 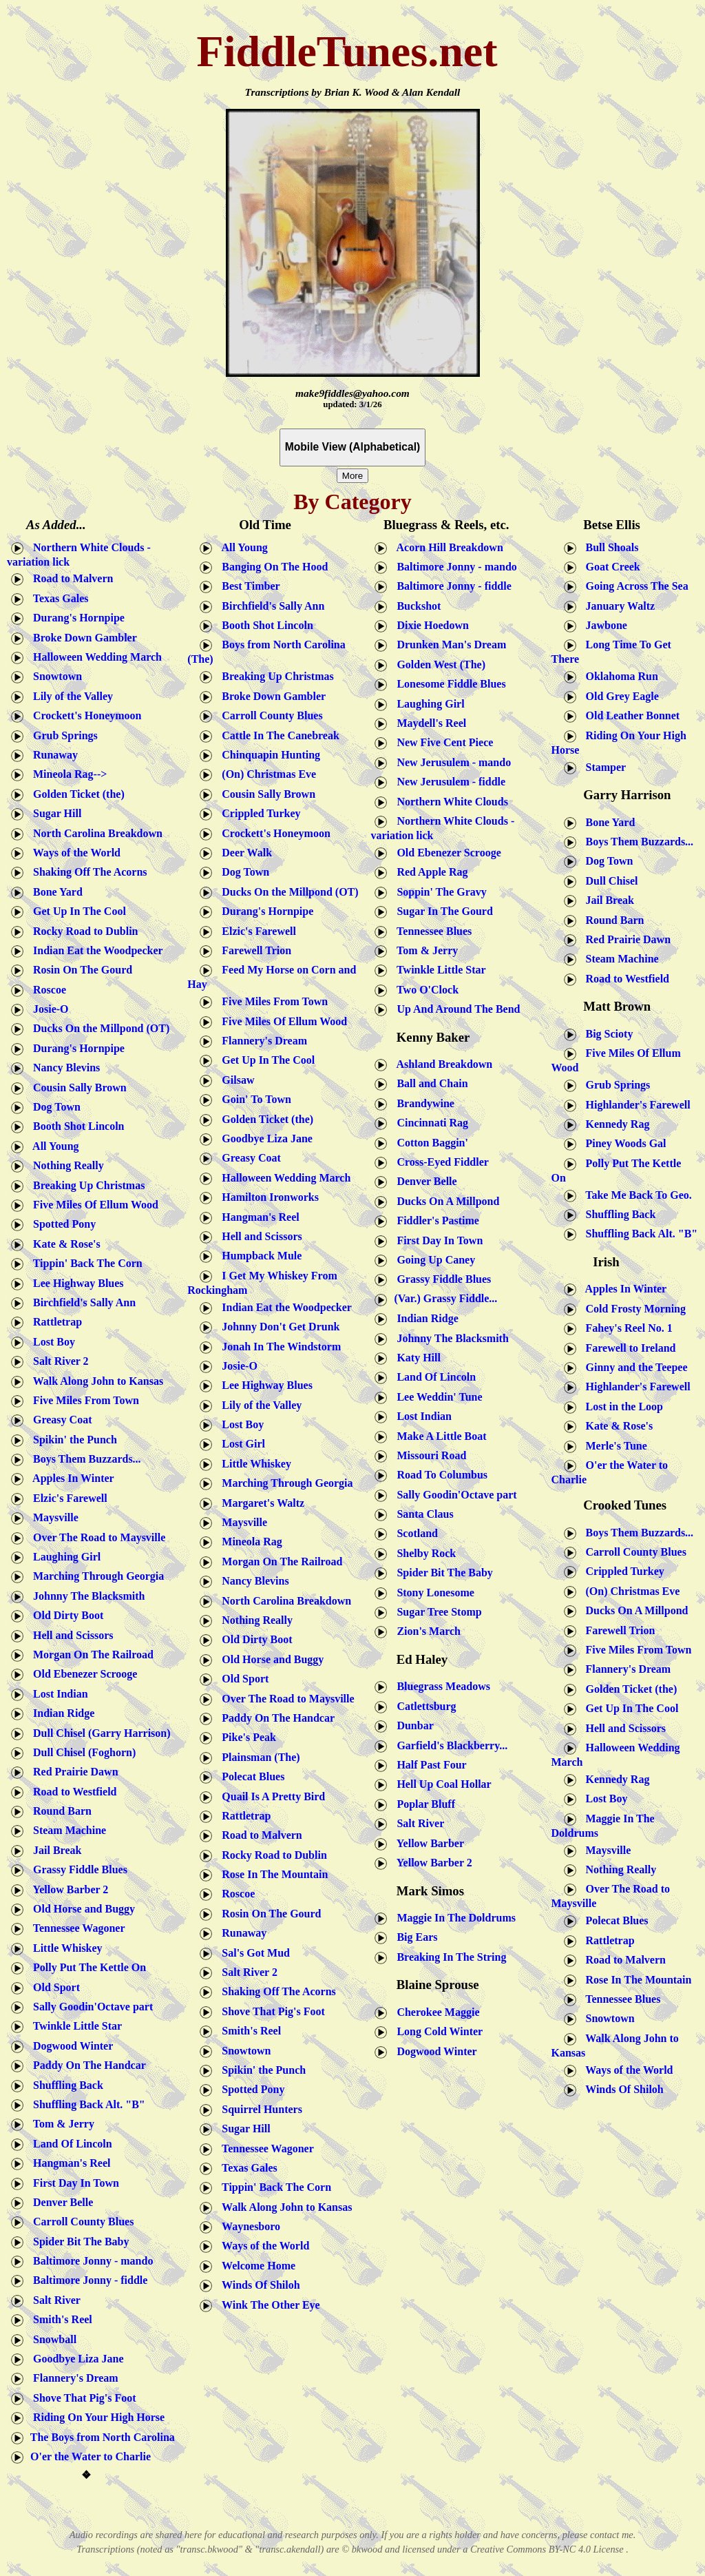 What do you see at coordinates (439, 1475) in the screenshot?
I see `Road To Columbus` at bounding box center [439, 1475].